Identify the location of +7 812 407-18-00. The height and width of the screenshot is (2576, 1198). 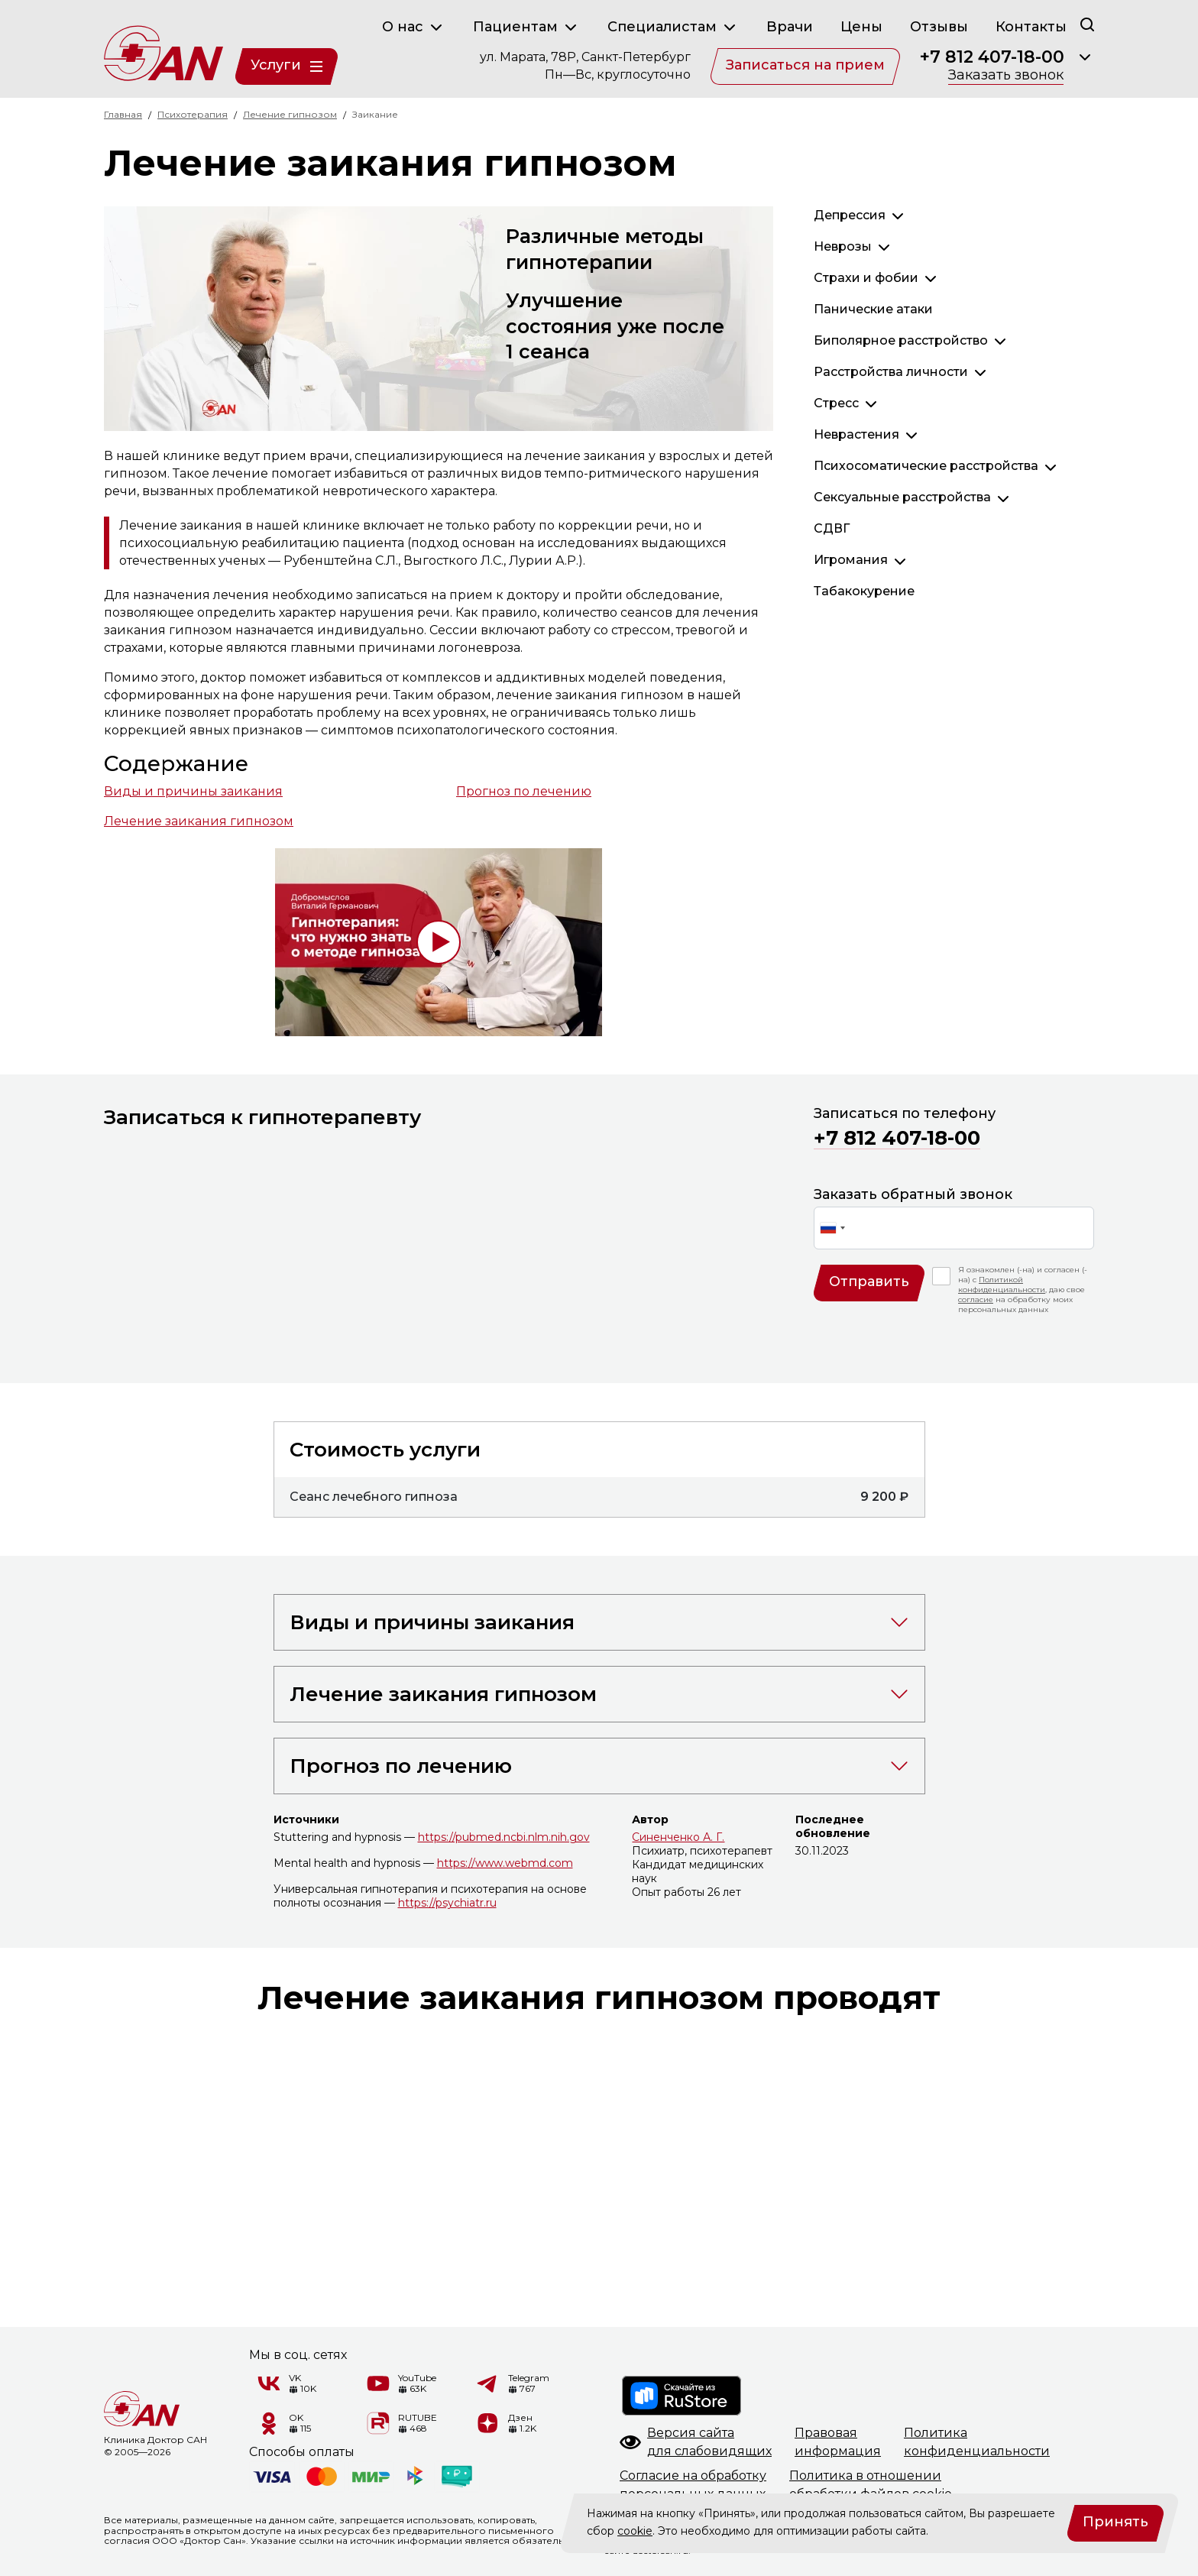
(992, 57).